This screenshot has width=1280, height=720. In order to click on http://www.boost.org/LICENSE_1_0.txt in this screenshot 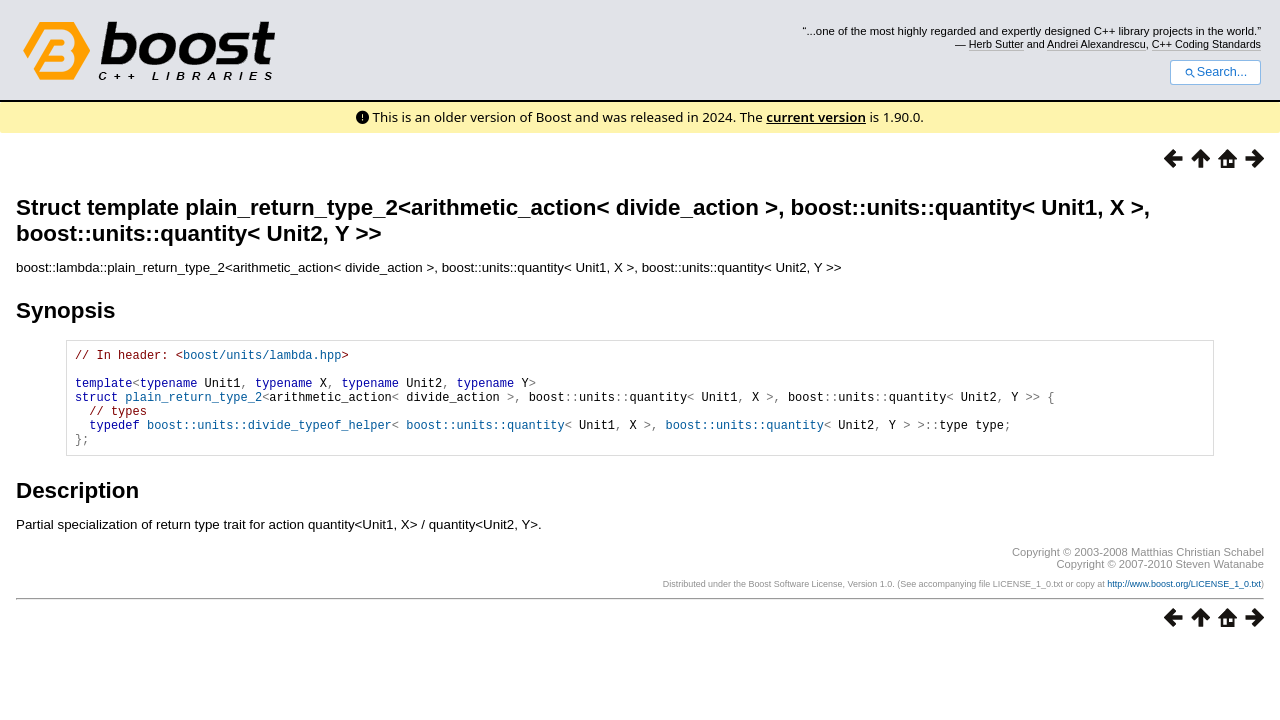, I will do `click(1184, 605)`.